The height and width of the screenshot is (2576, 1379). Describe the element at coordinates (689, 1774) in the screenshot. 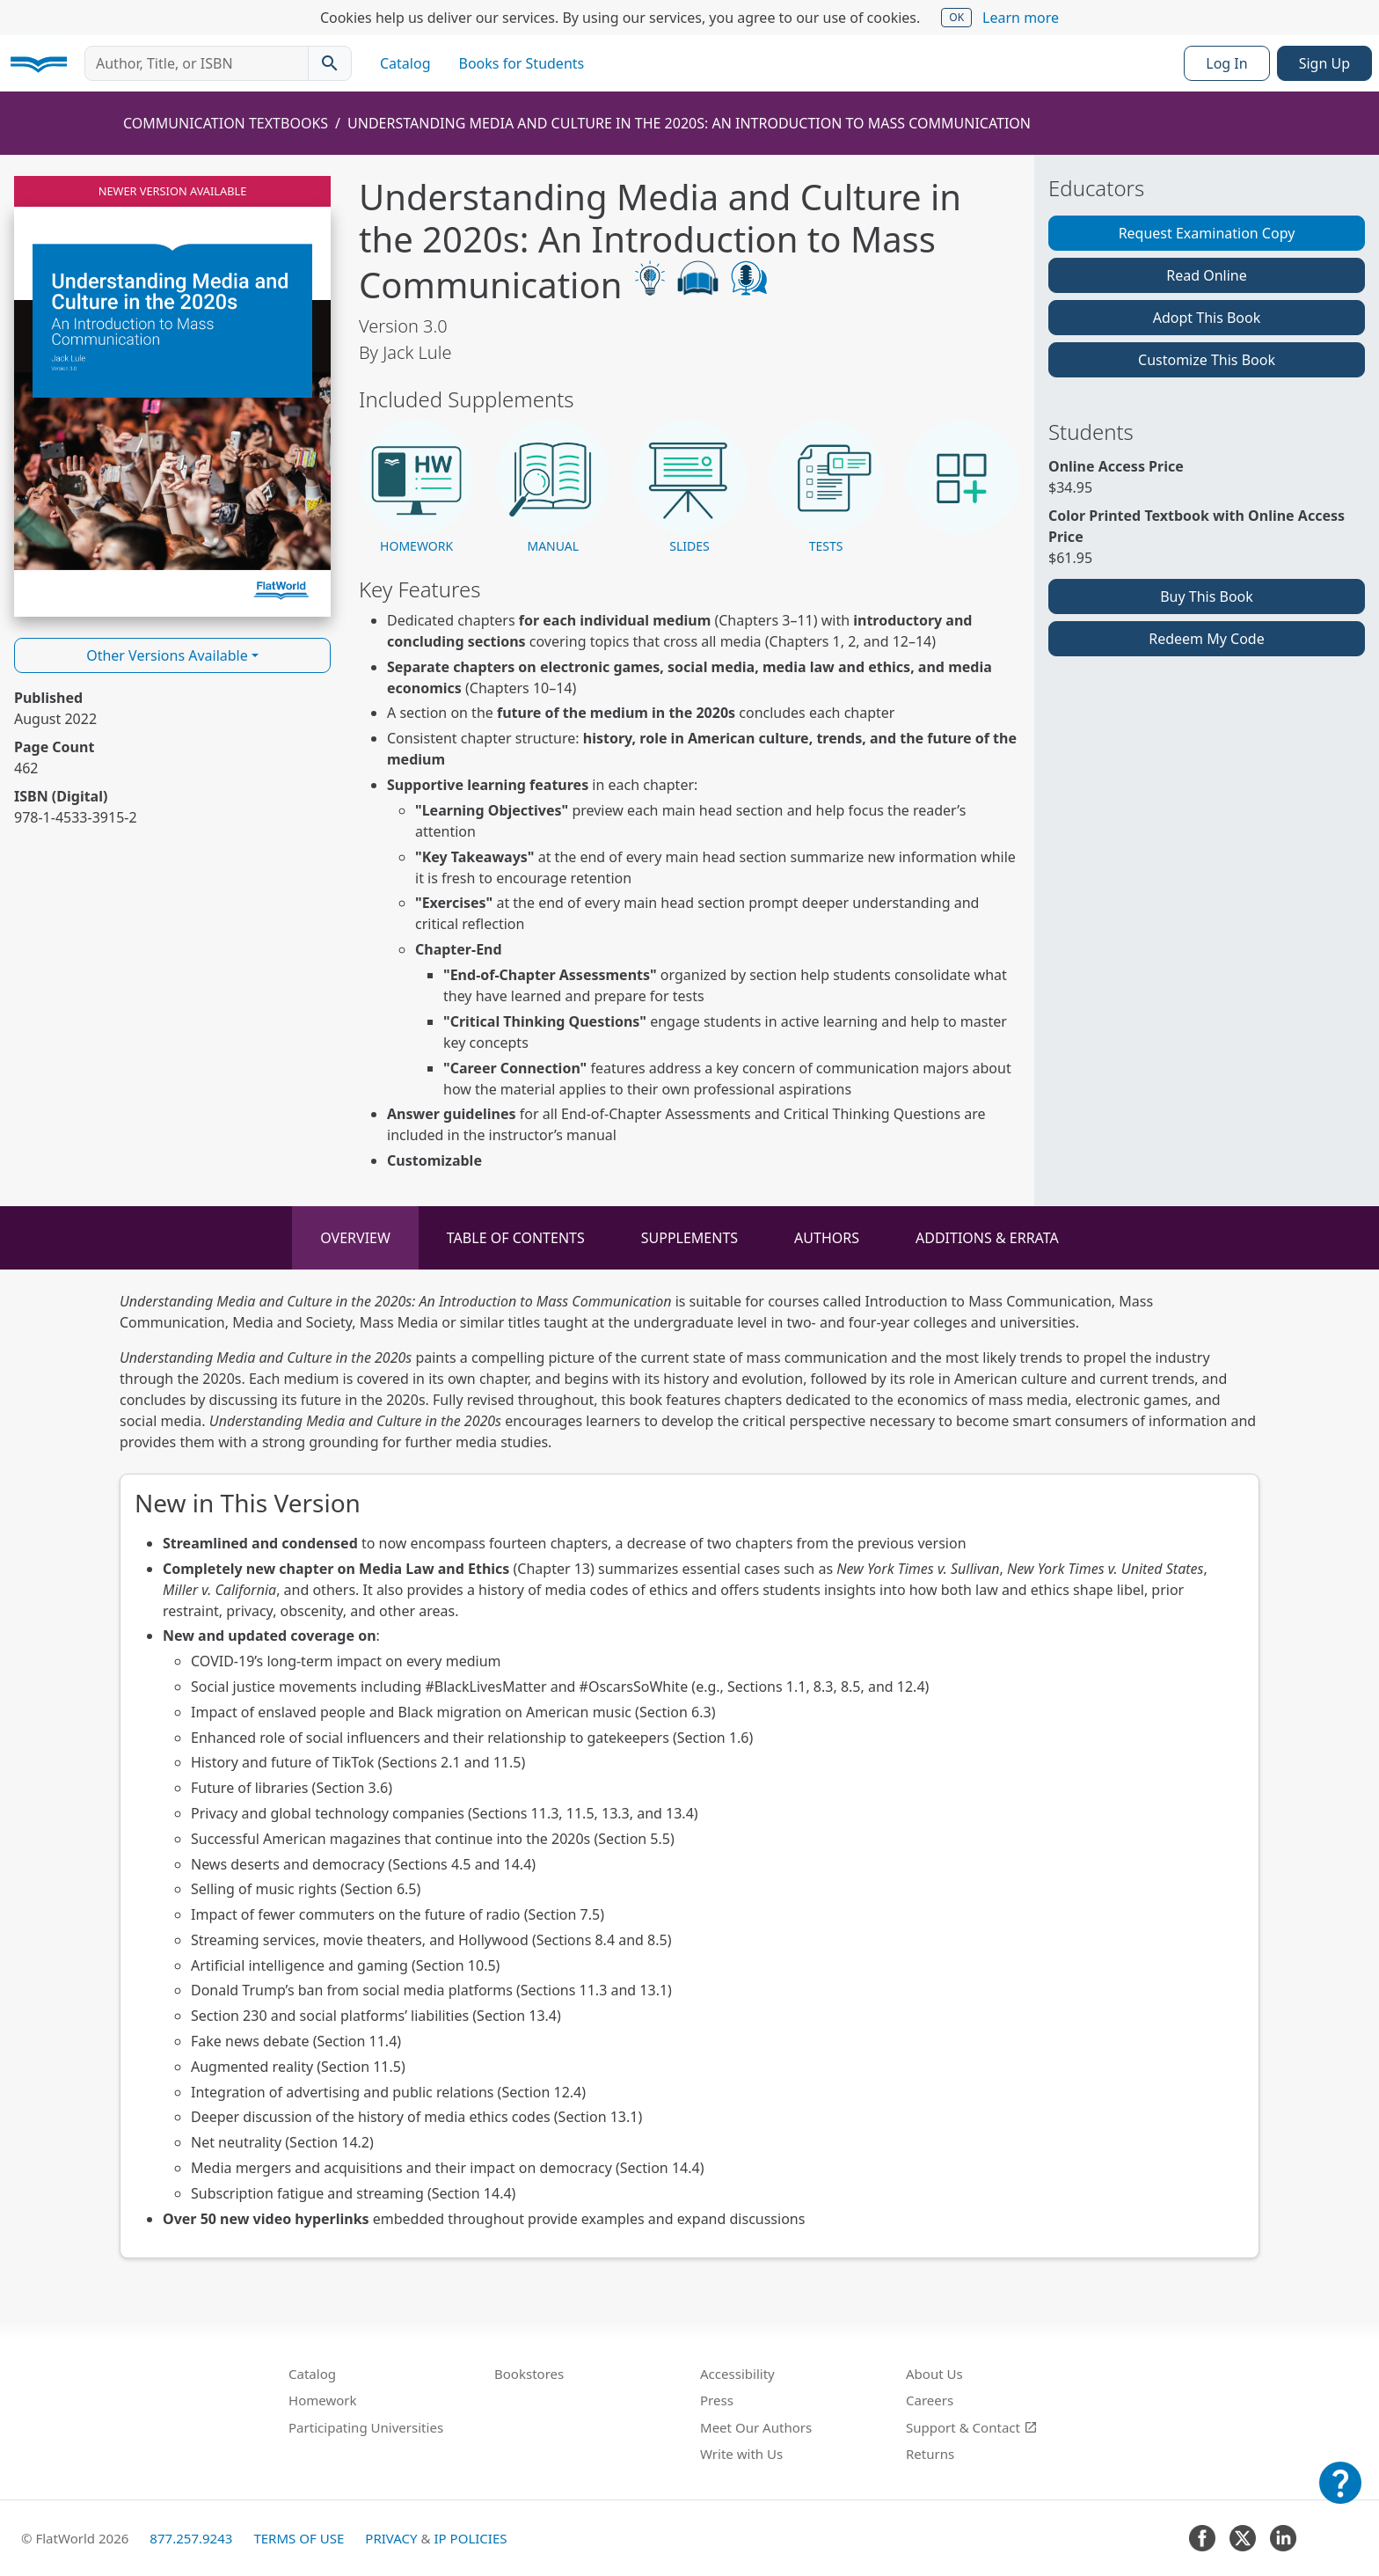

I see `[tabpanel]` at that location.